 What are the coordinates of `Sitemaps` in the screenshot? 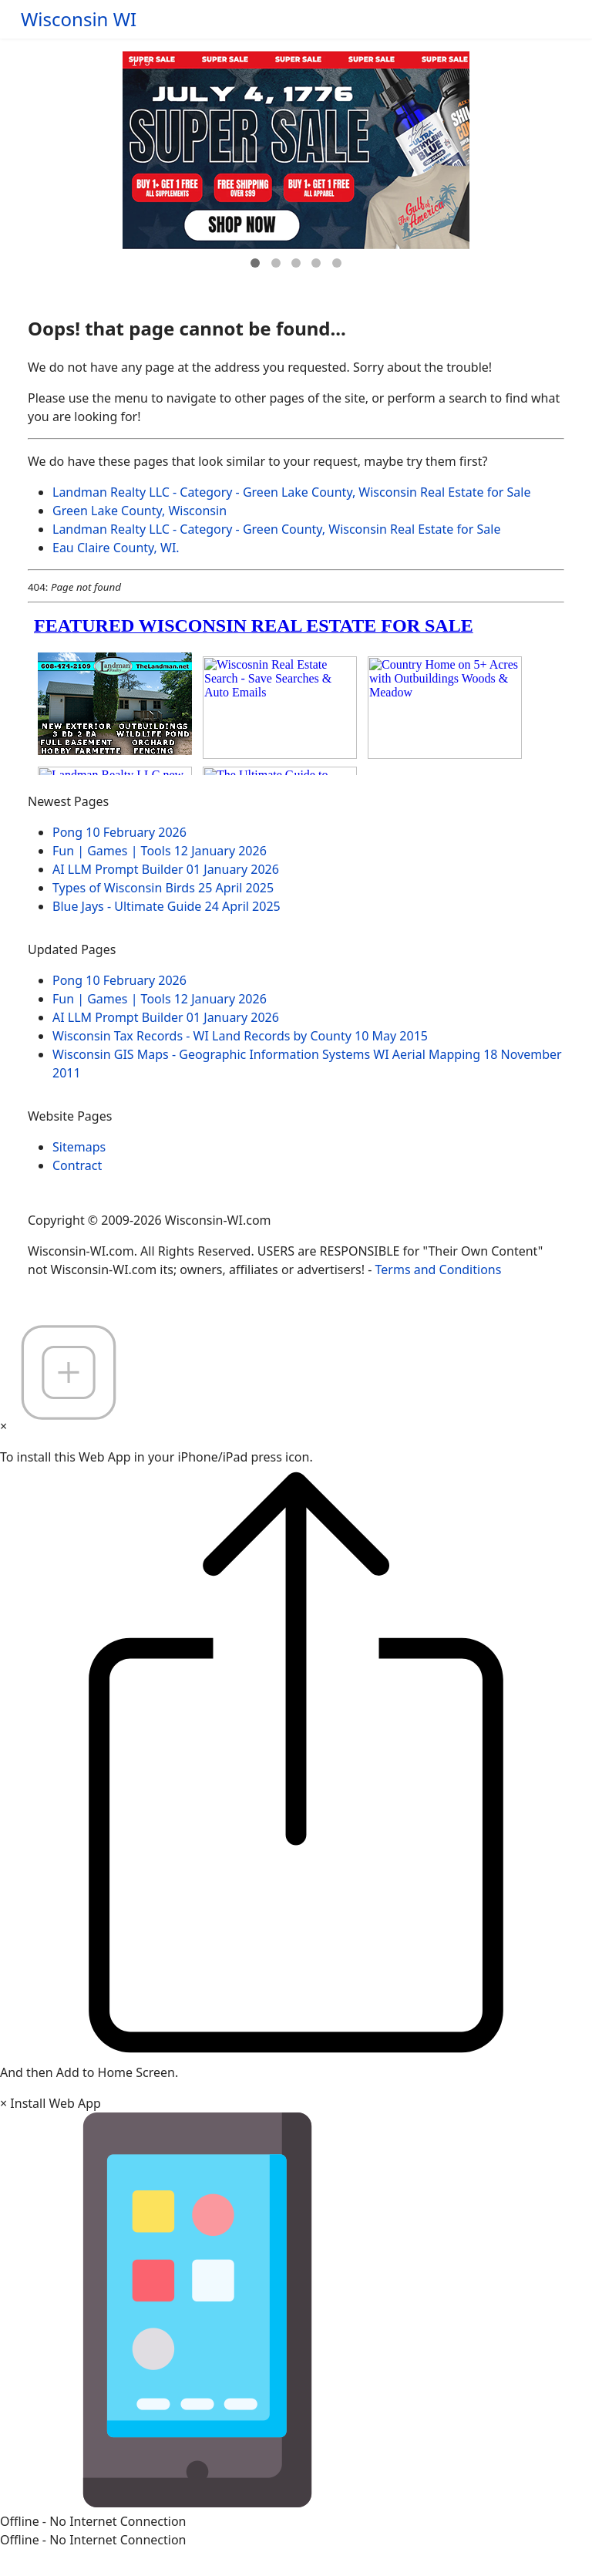 It's located at (79, 1146).